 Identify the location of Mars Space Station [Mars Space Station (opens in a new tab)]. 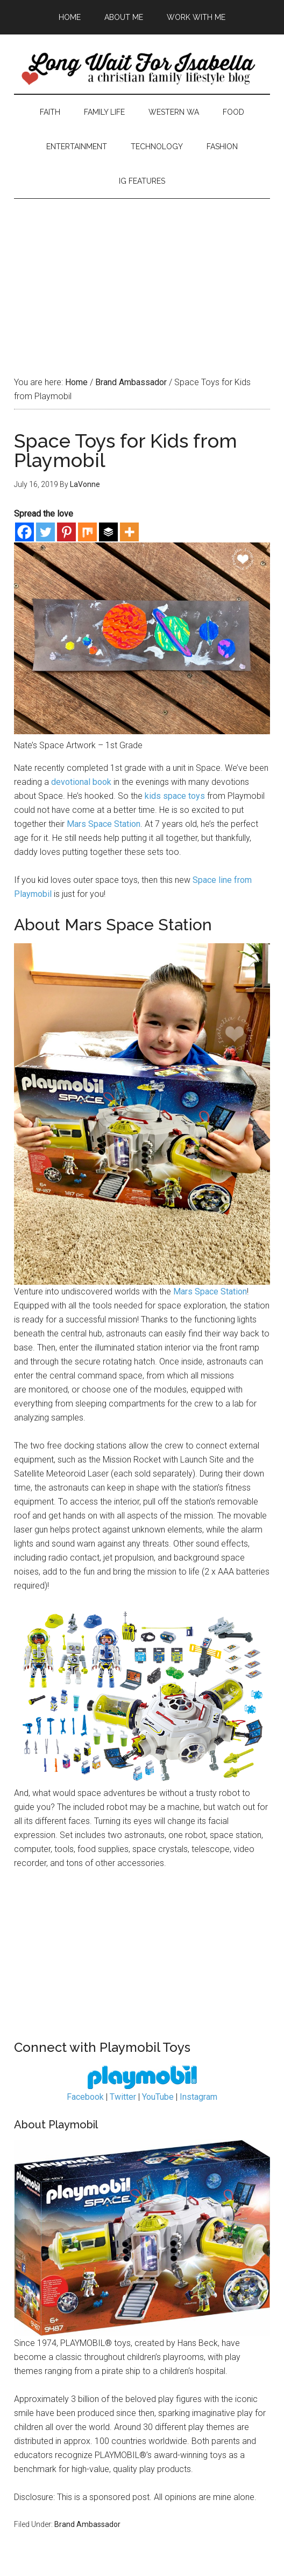
(103, 824).